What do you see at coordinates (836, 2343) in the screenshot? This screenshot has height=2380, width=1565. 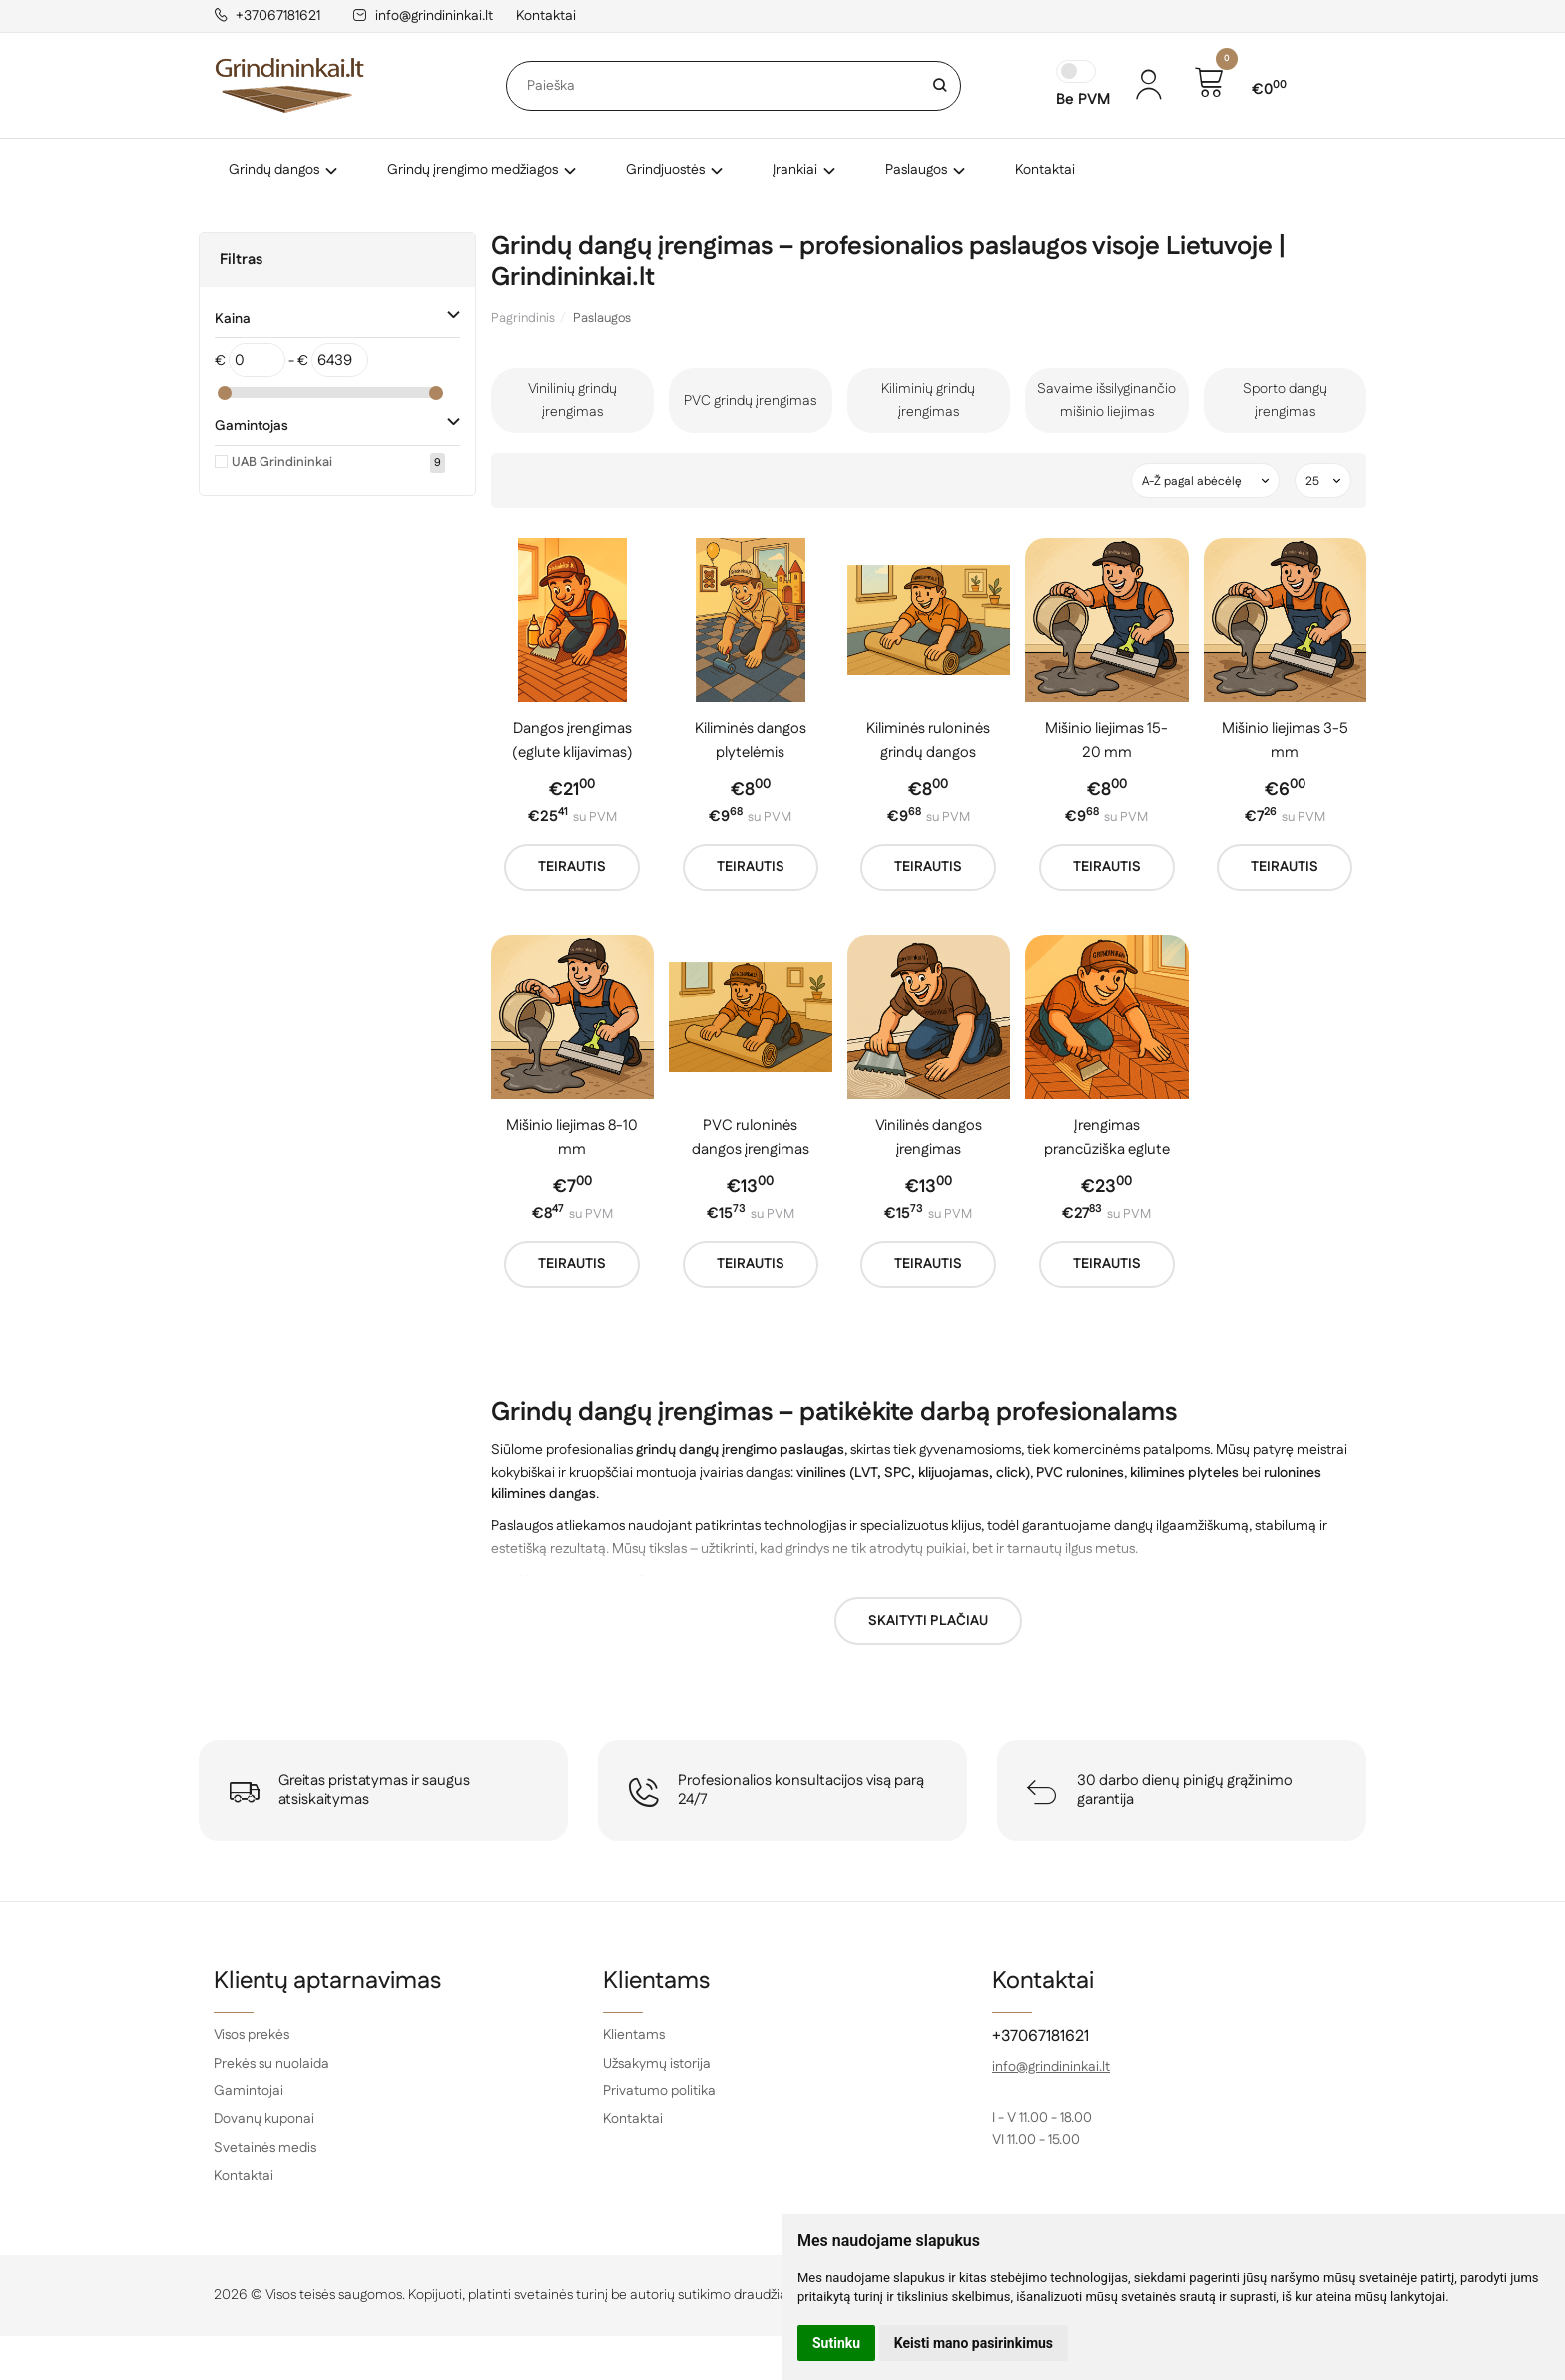 I see `Sutinku [button]` at bounding box center [836, 2343].